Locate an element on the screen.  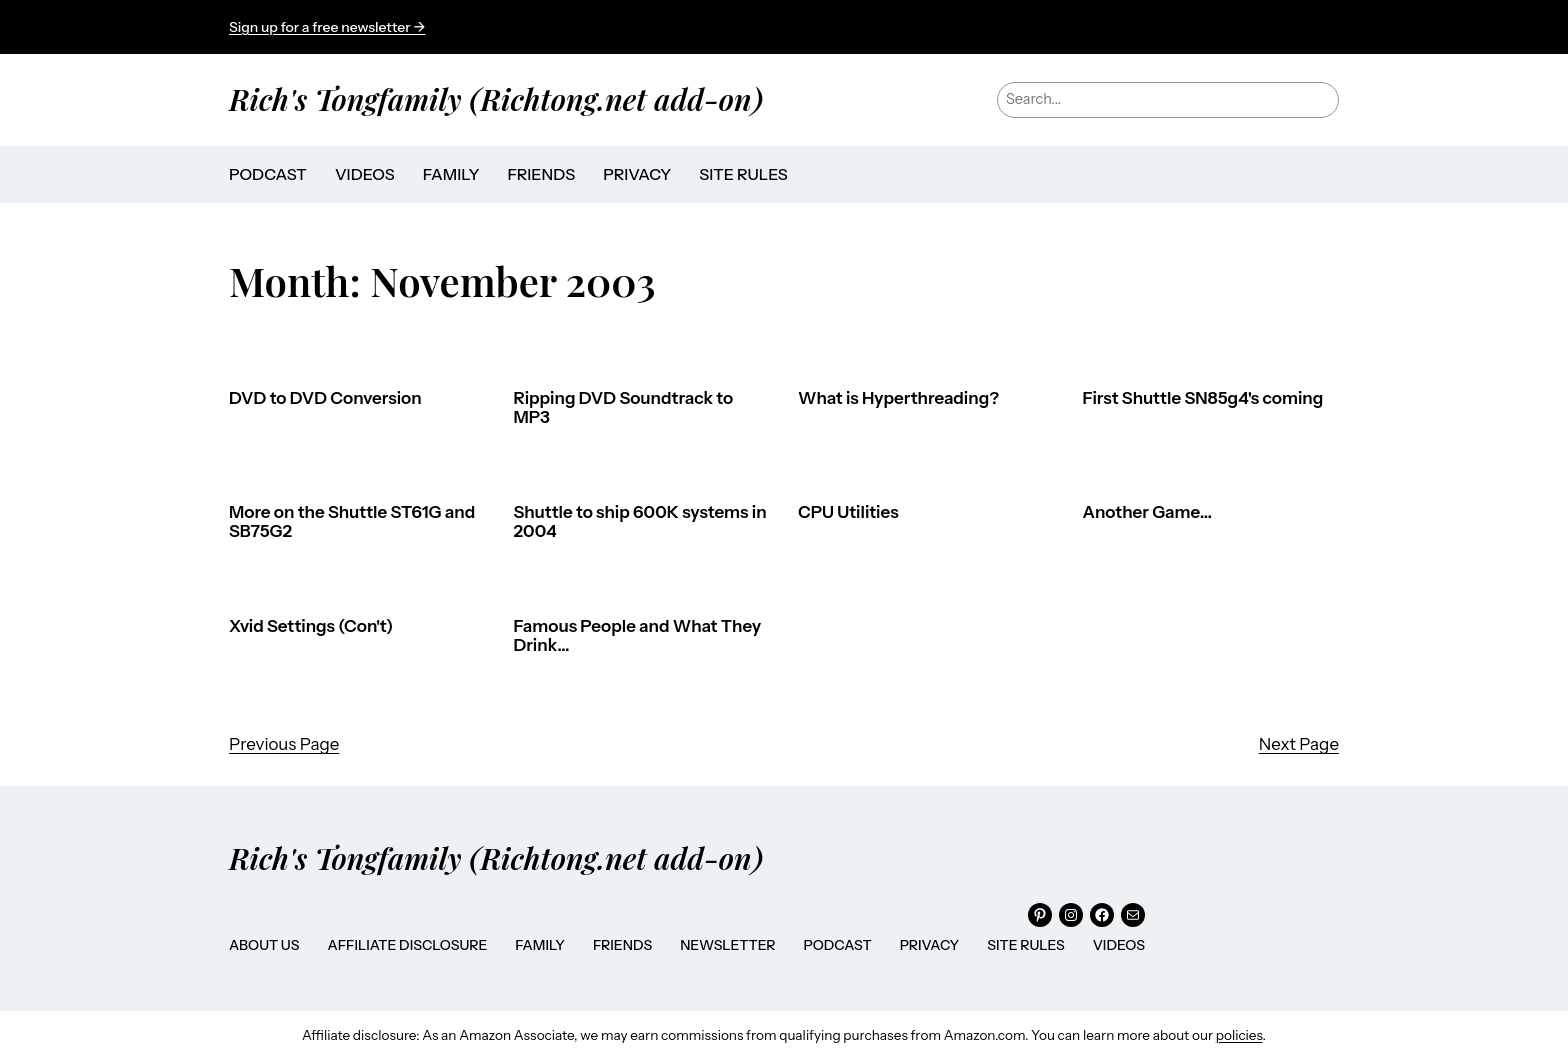
First Shuttle SN85g4's coming is located at coordinates (1203, 398).